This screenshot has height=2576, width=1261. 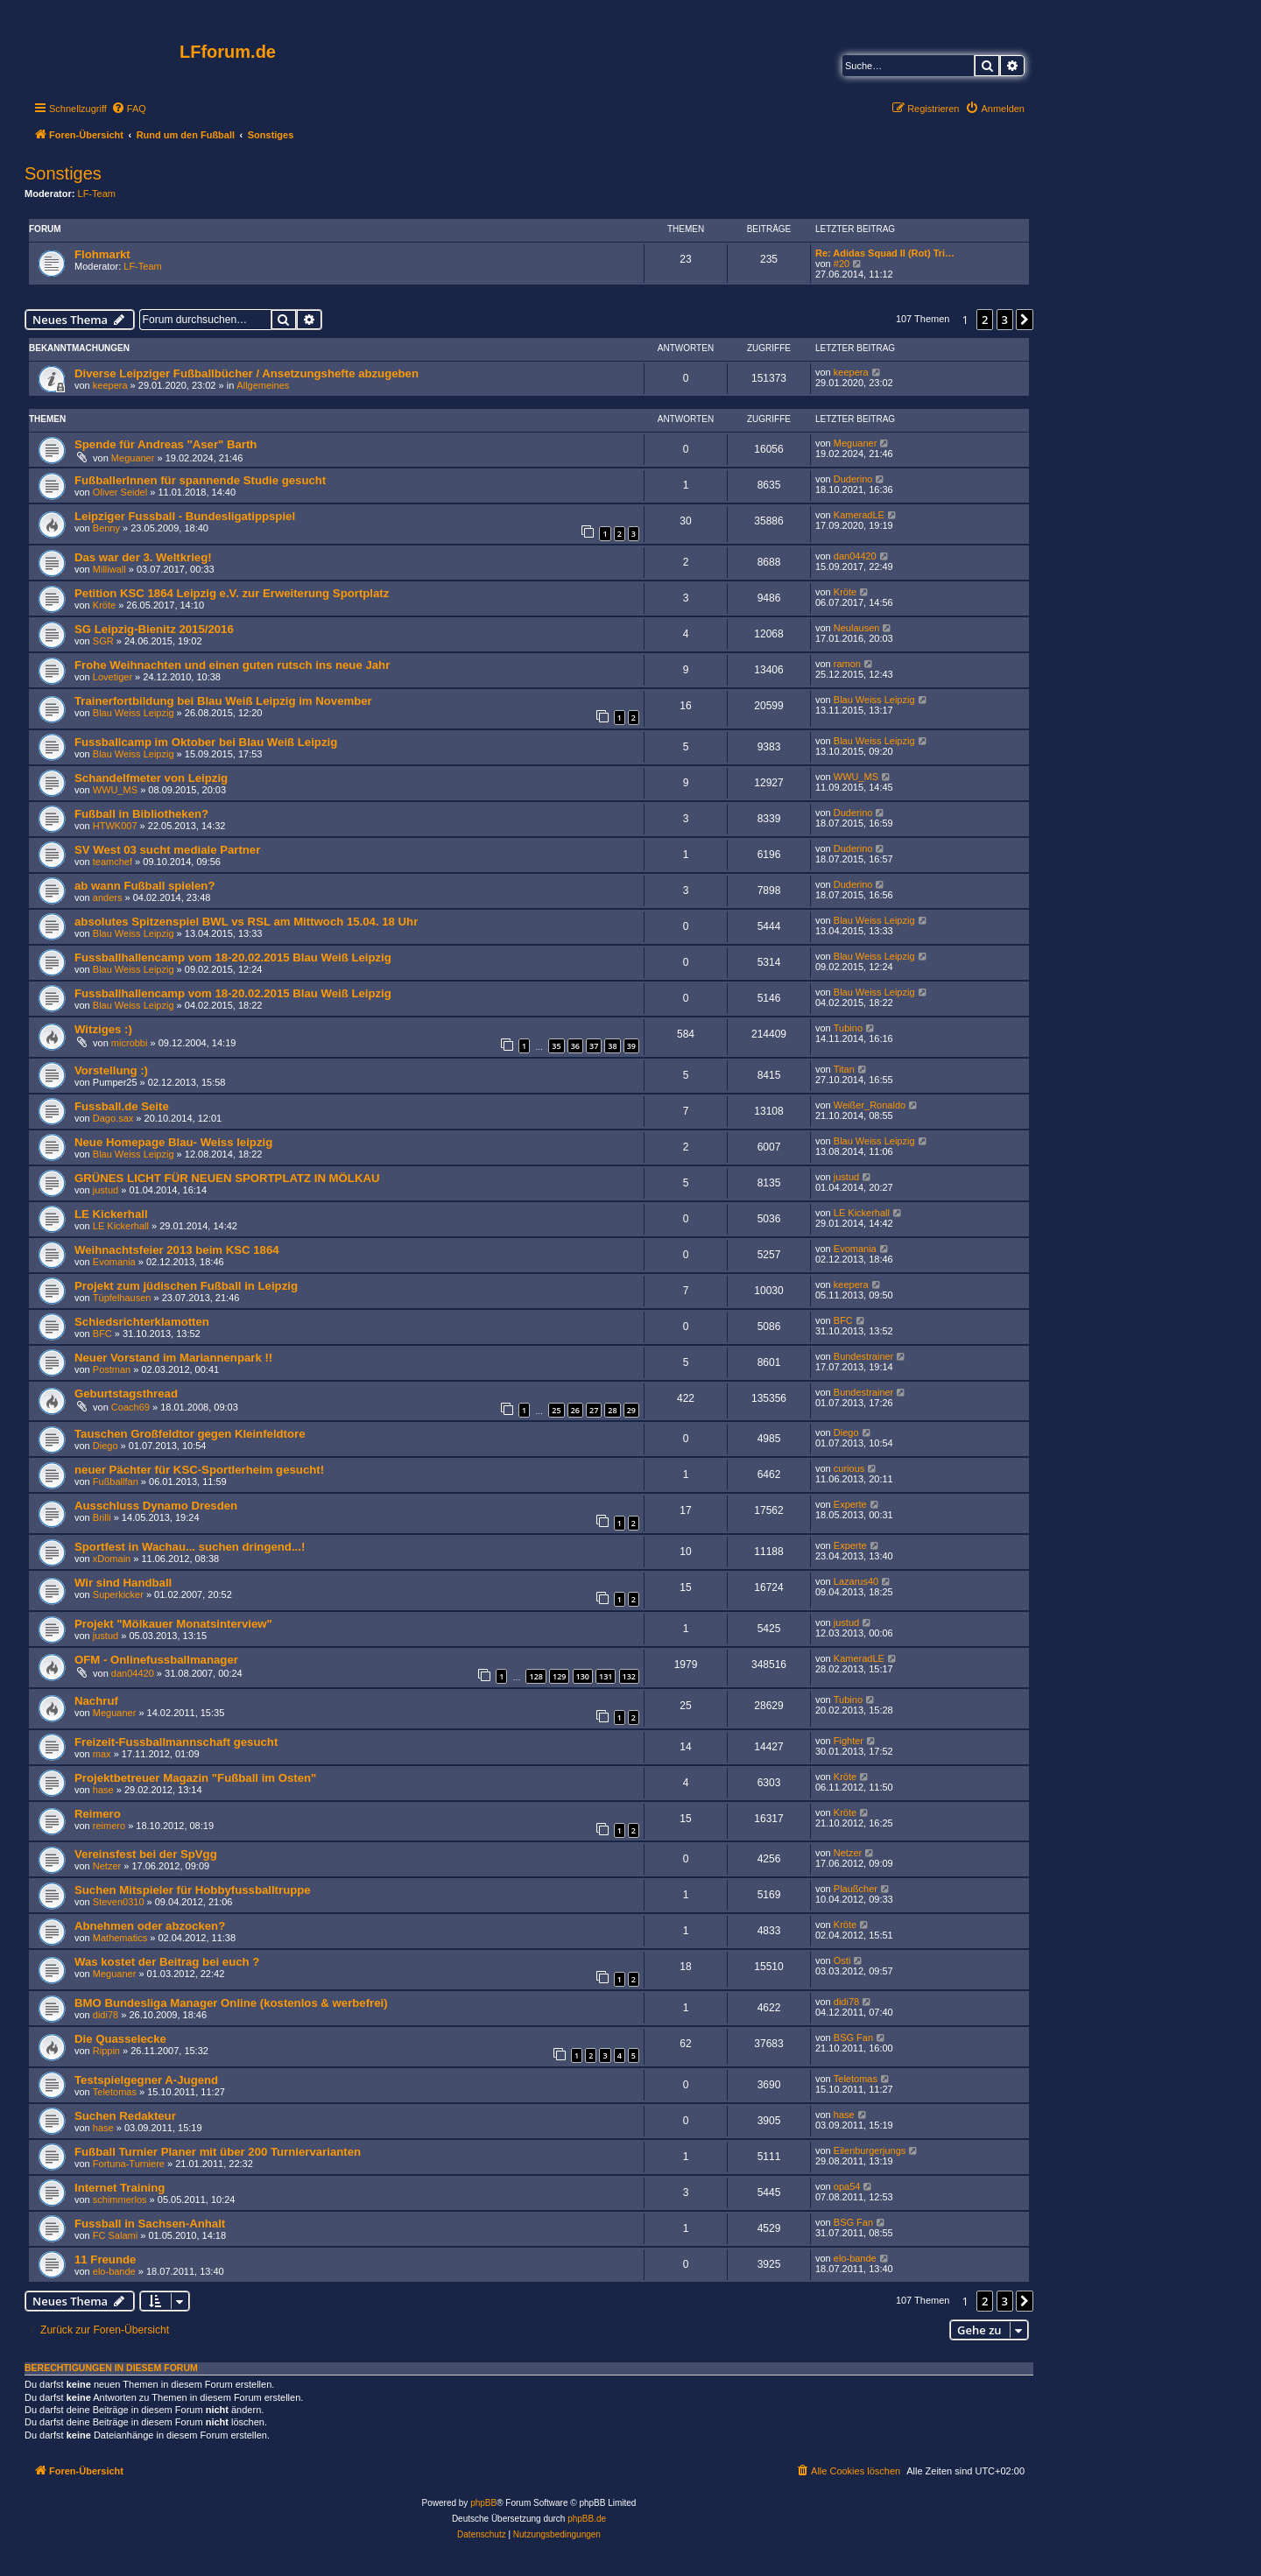 What do you see at coordinates (246, 373) in the screenshot?
I see `Diverse Leipziger Fußballbücher / Ansetzungshefte abzugeben` at bounding box center [246, 373].